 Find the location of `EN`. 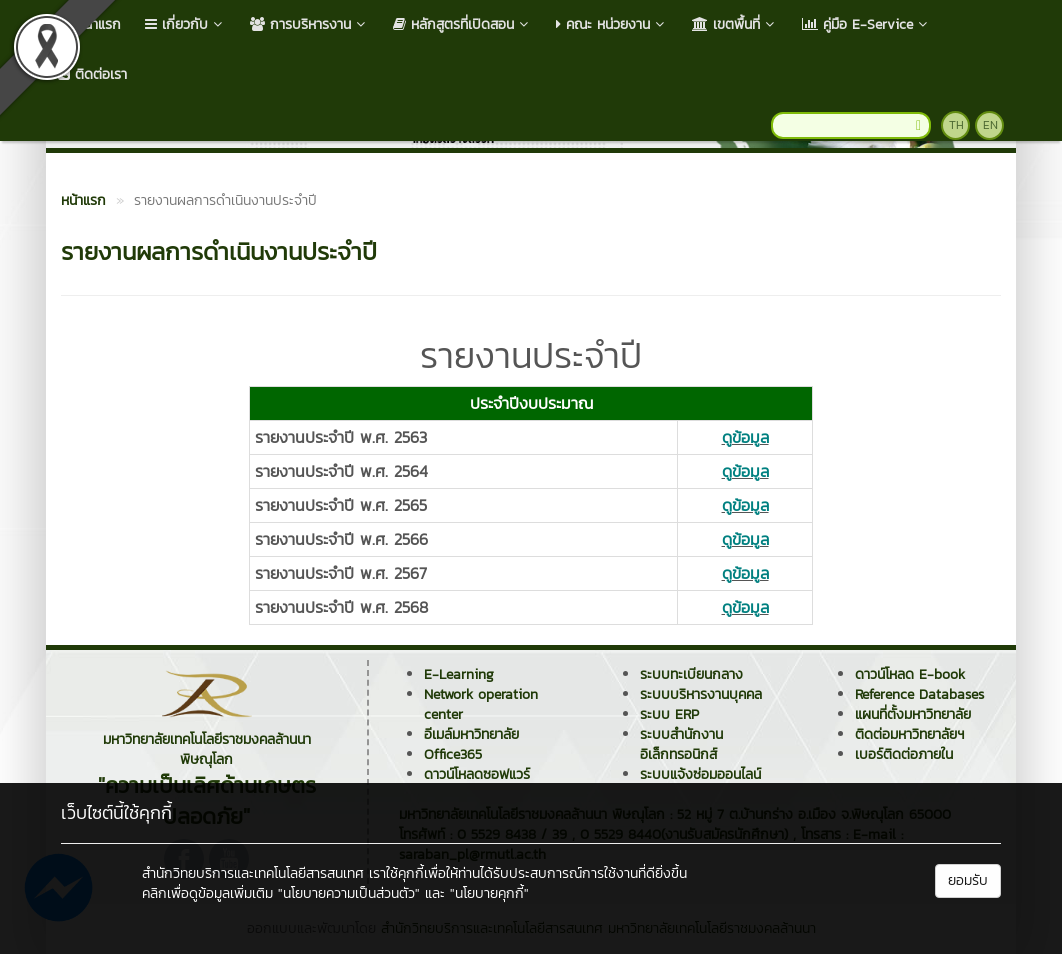

EN is located at coordinates (990, 125).